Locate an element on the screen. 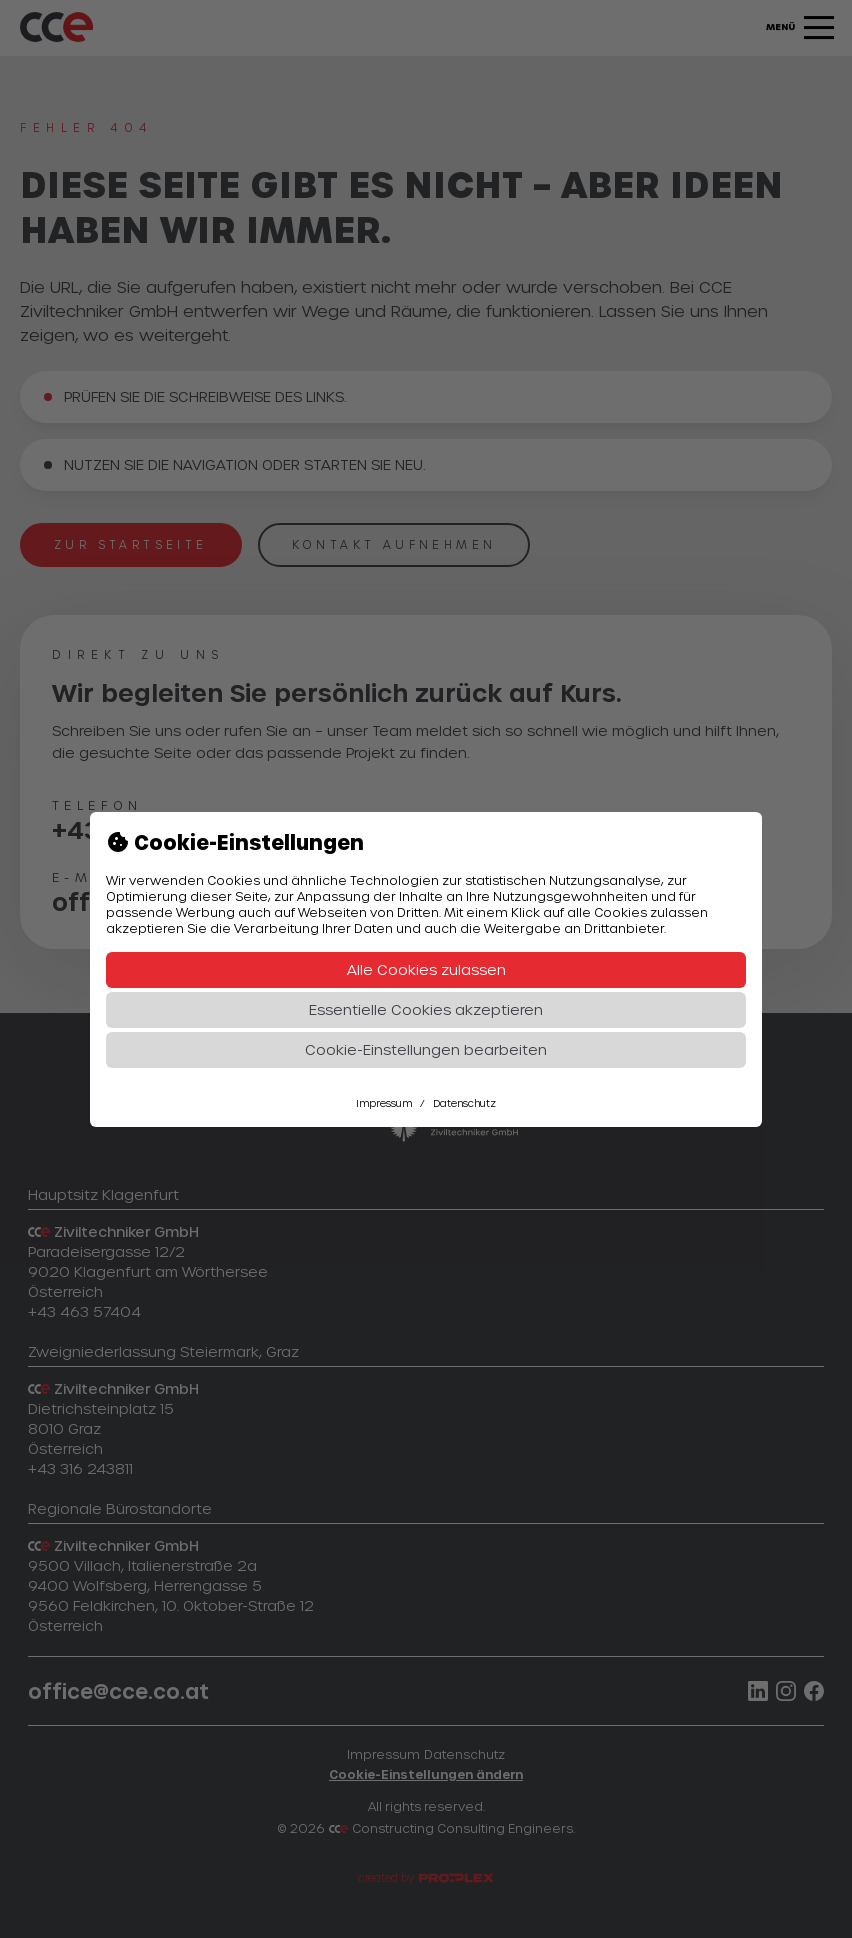 The image size is (852, 1938). Impressum is located at coordinates (384, 1103).